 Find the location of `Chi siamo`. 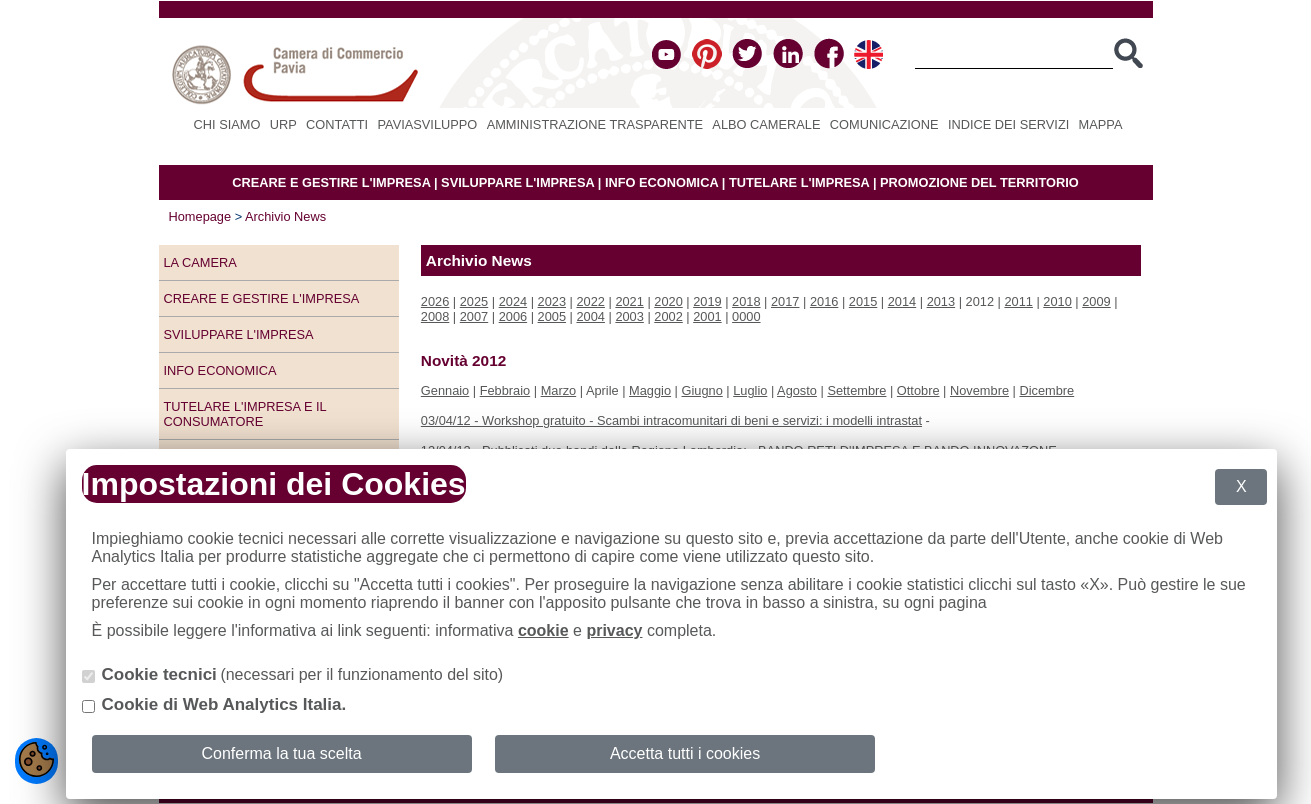

Chi siamo is located at coordinates (227, 124).